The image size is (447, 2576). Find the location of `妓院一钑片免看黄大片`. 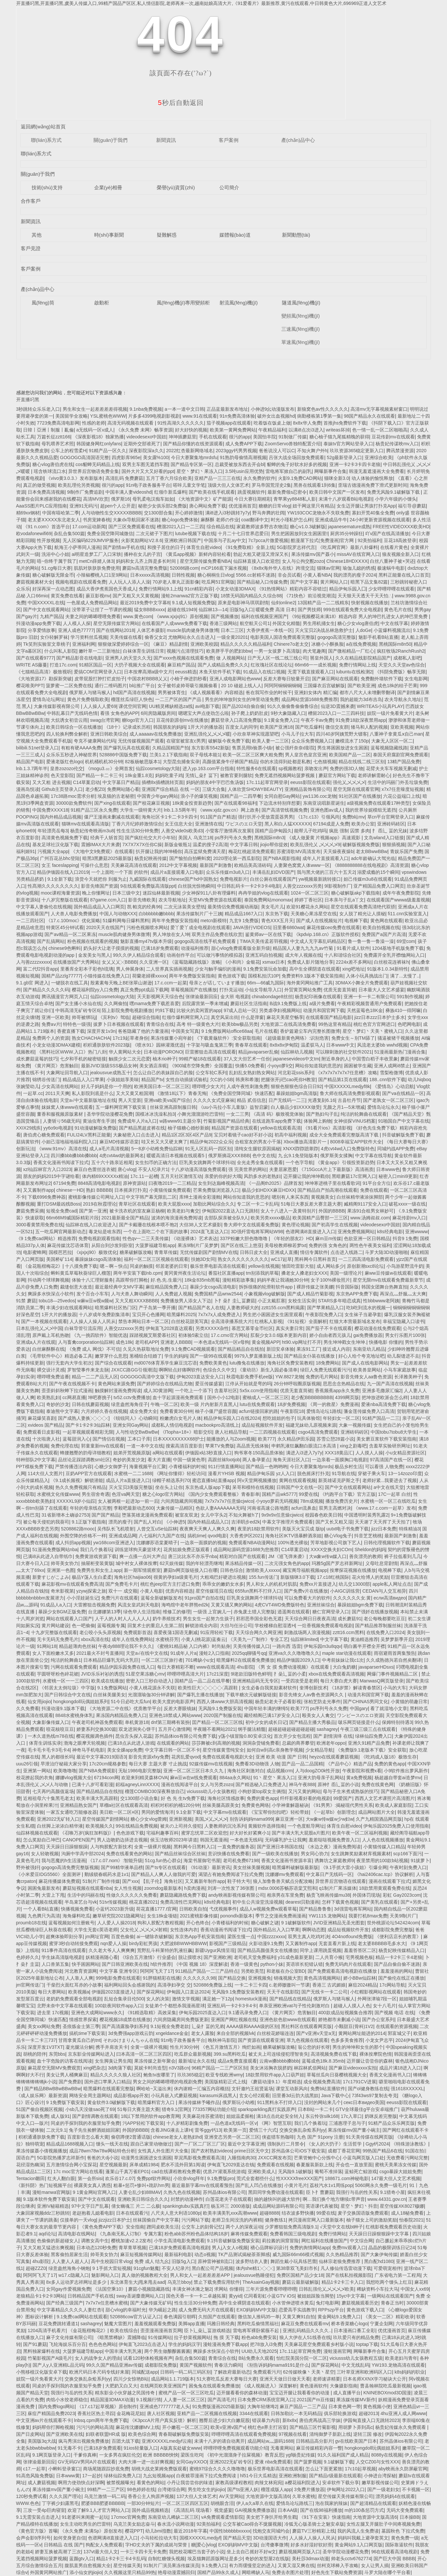

妓院一钑片免看黄大片 is located at coordinates (390, 713).